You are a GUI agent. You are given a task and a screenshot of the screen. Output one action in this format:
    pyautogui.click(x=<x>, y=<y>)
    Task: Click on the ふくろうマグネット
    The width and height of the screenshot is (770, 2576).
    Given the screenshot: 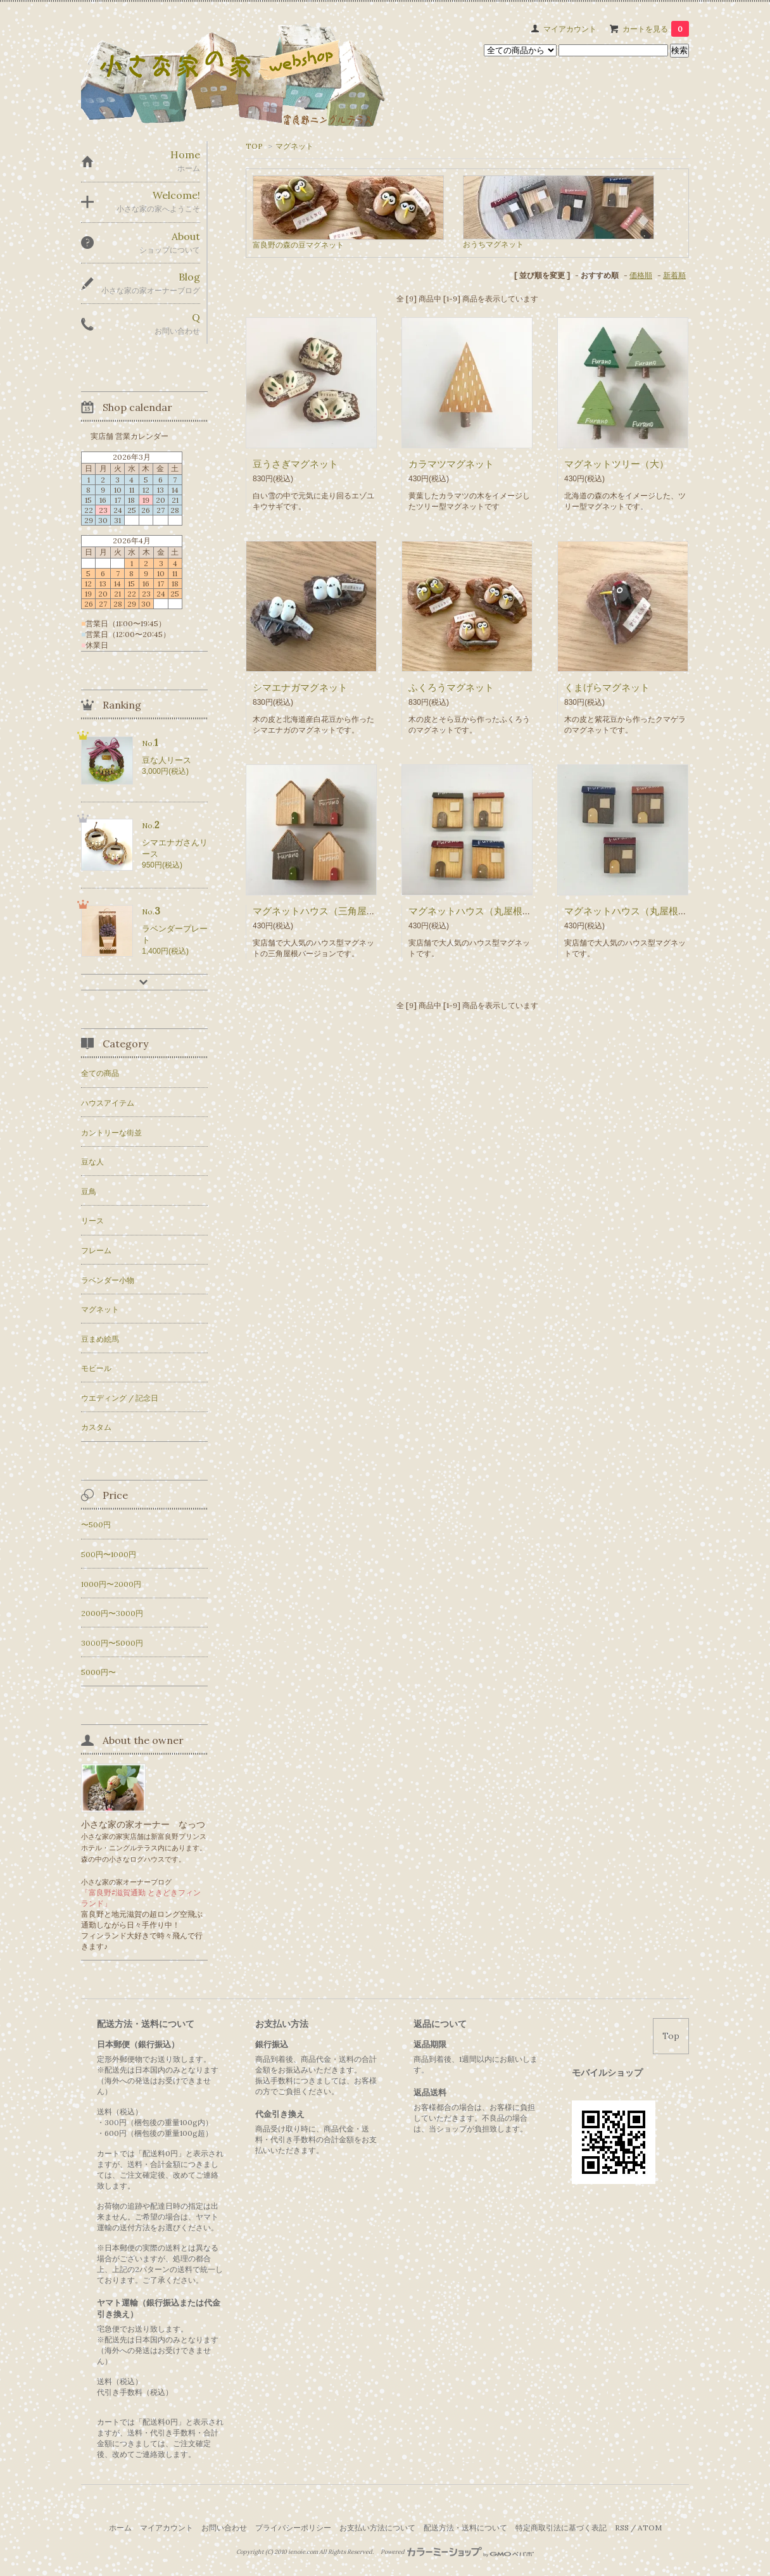 What is the action you would take?
    pyautogui.click(x=451, y=687)
    